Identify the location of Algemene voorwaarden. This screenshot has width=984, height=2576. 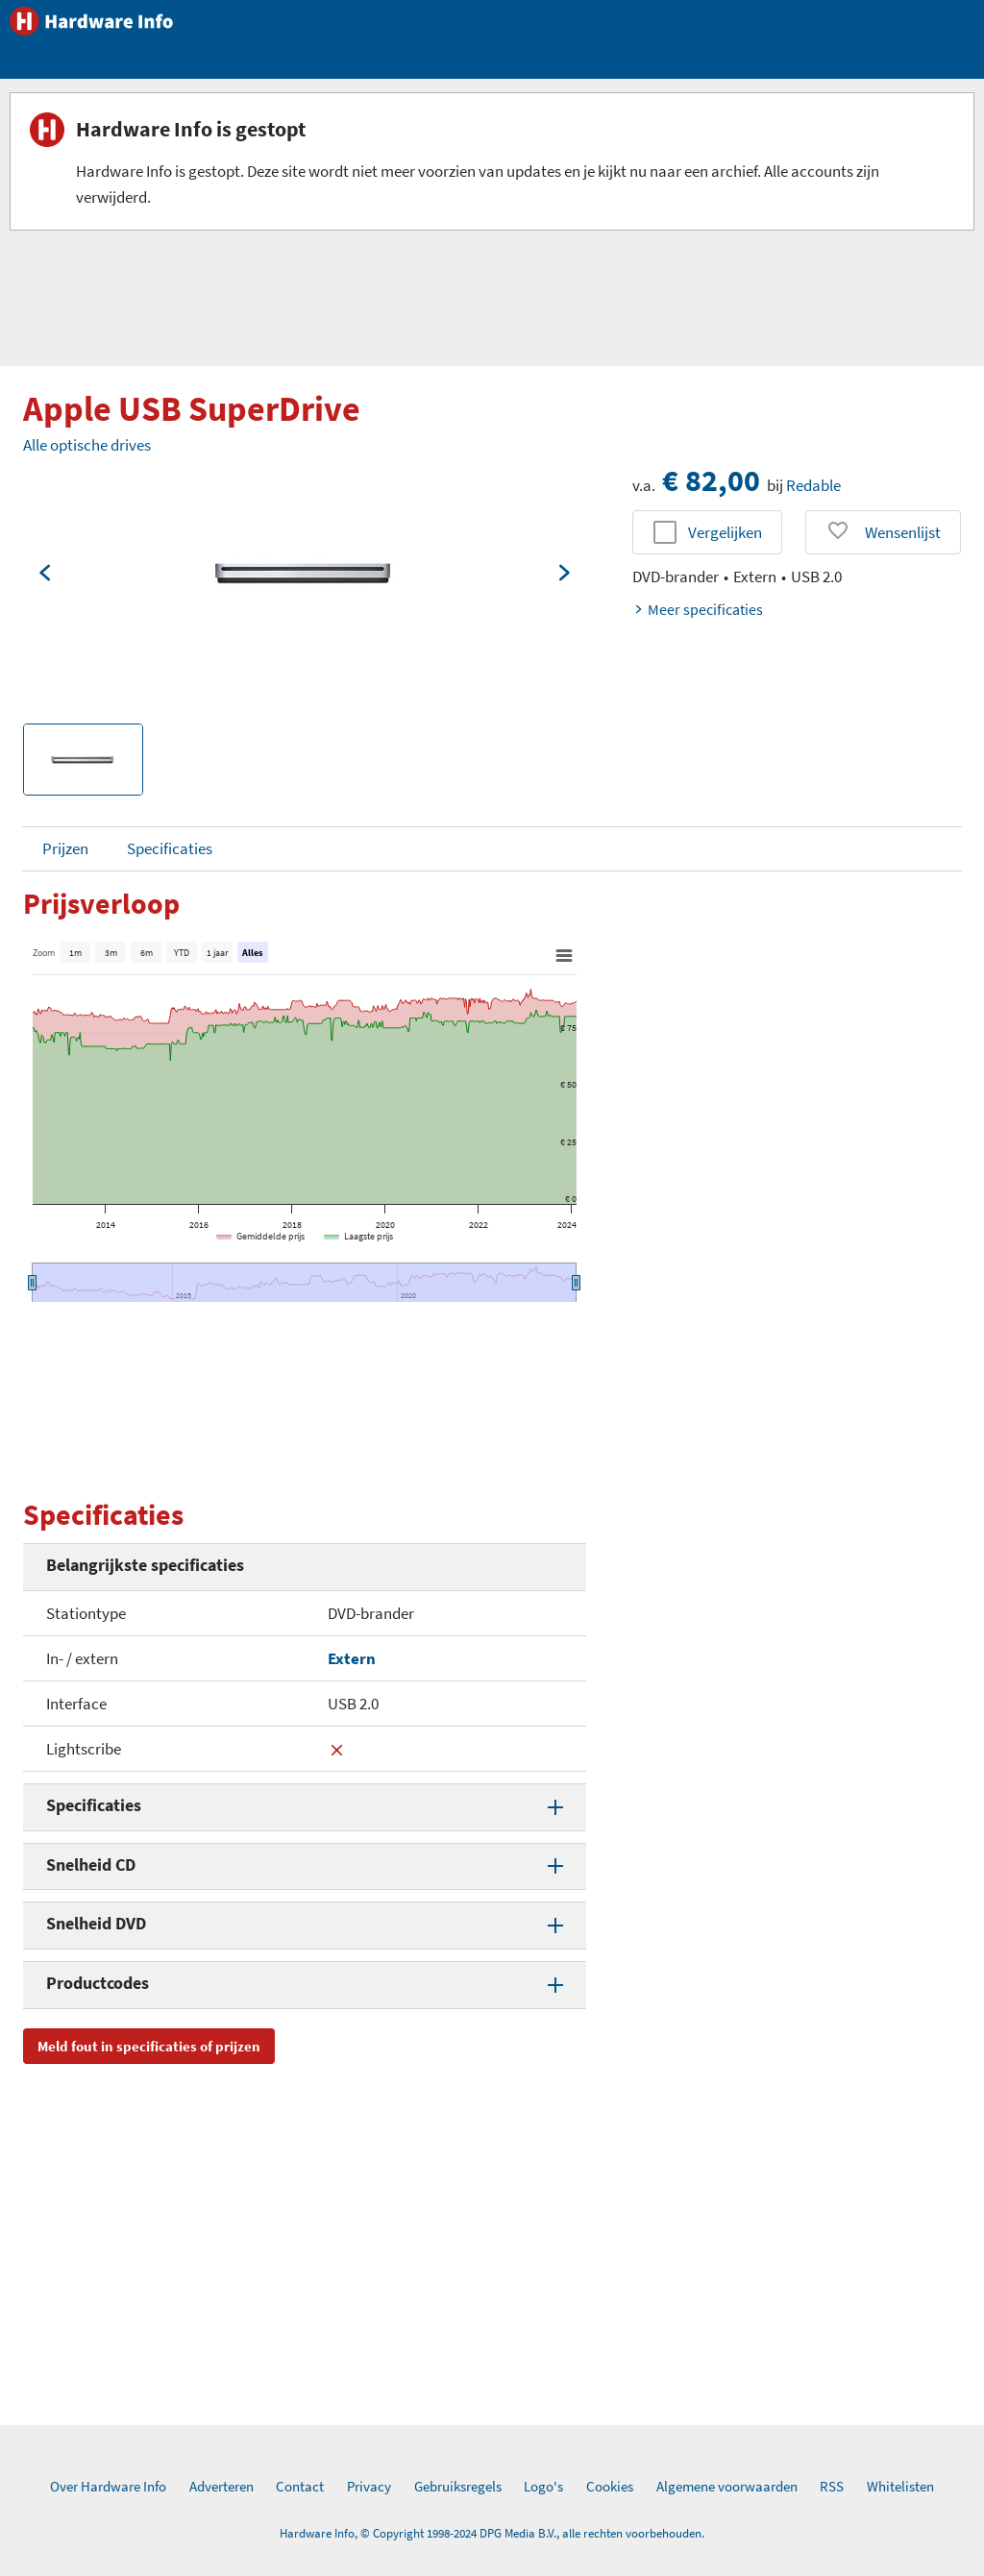
(727, 2486).